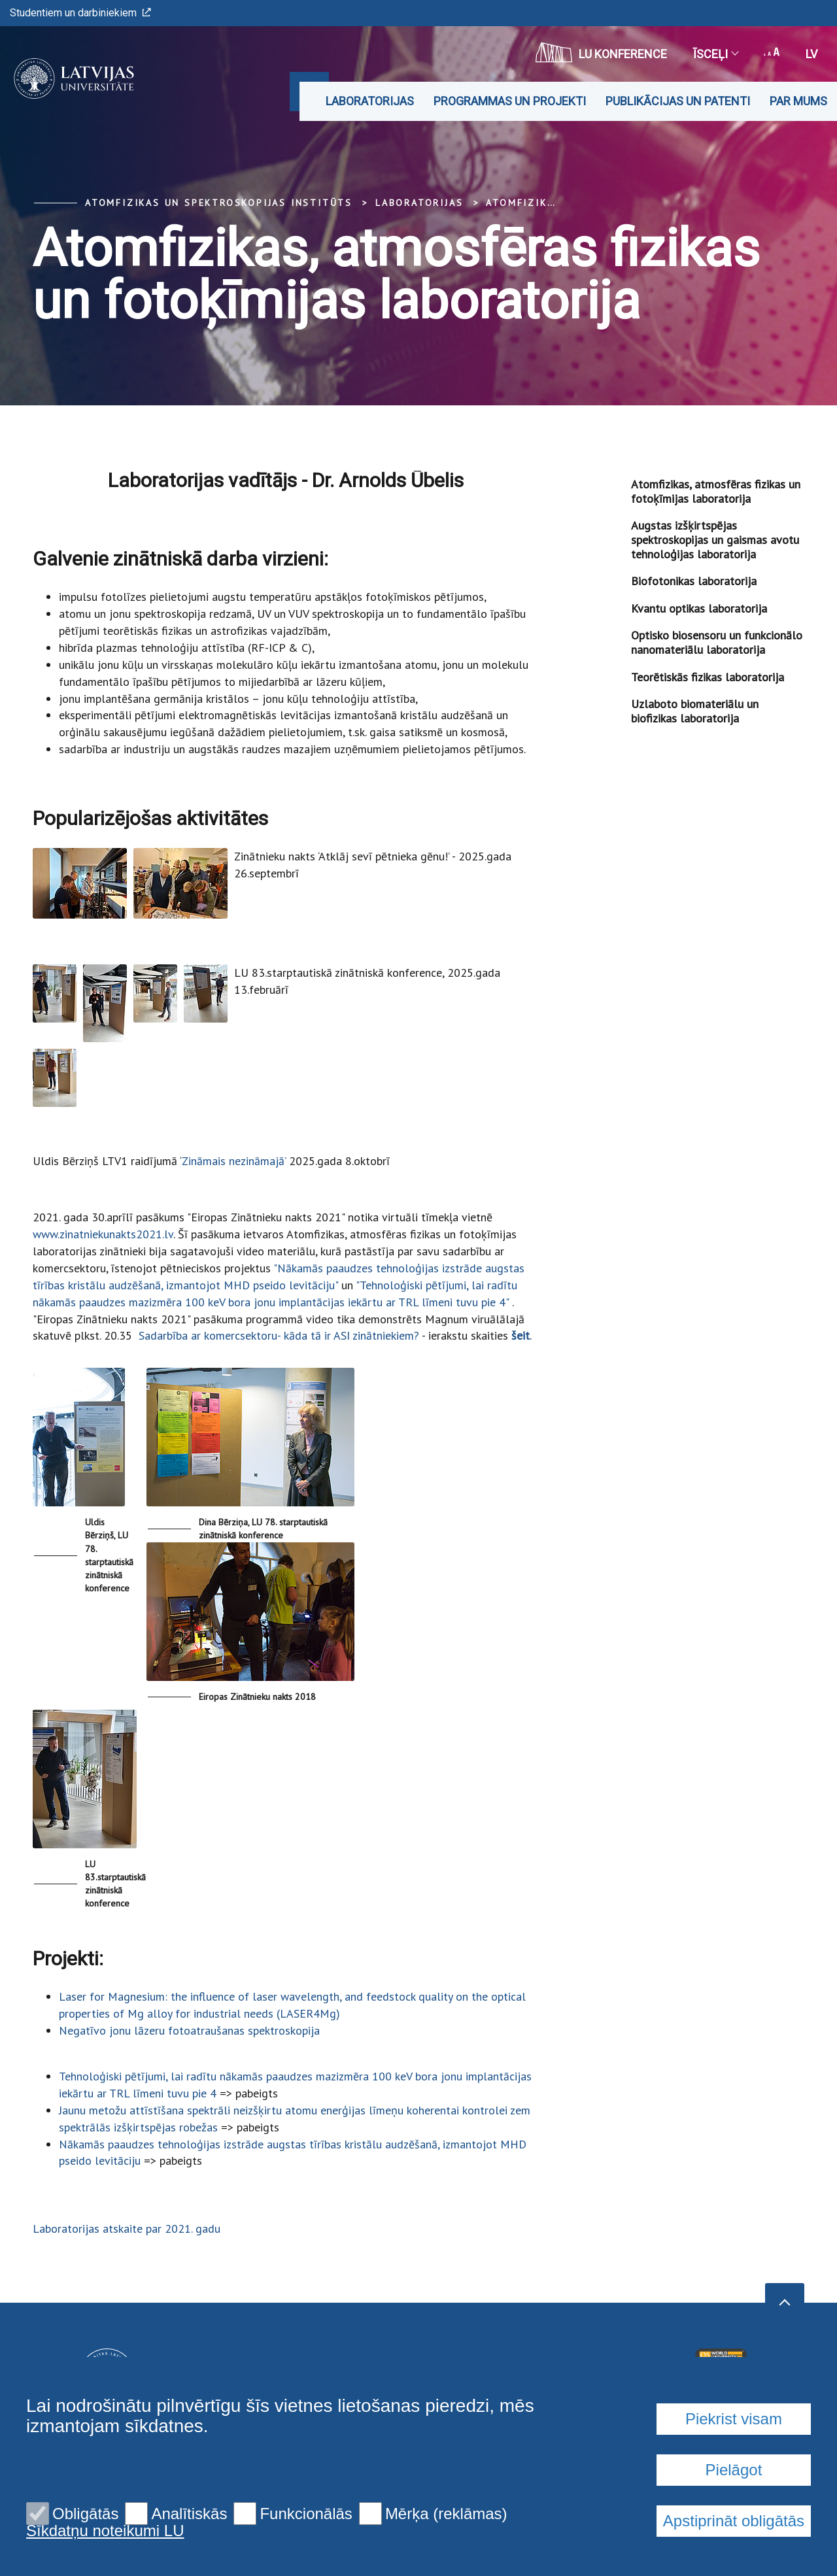 Image resolution: width=837 pixels, height=2576 pixels. Describe the element at coordinates (279, 1335) in the screenshot. I see `Sadarbība ar komercsektoru- kāda tā ir ASI zinātniekiem?` at that location.